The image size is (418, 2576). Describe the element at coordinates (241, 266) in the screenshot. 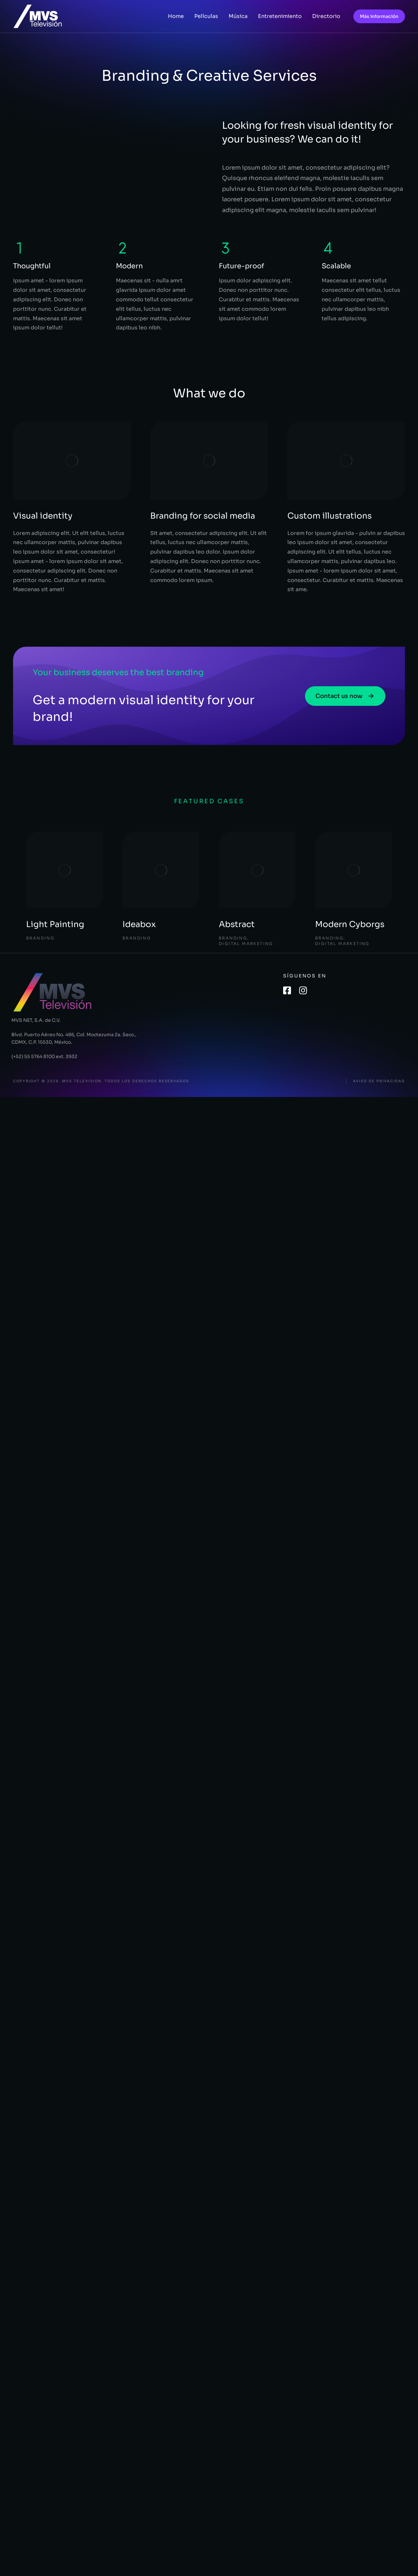

I see `Future-proof` at that location.